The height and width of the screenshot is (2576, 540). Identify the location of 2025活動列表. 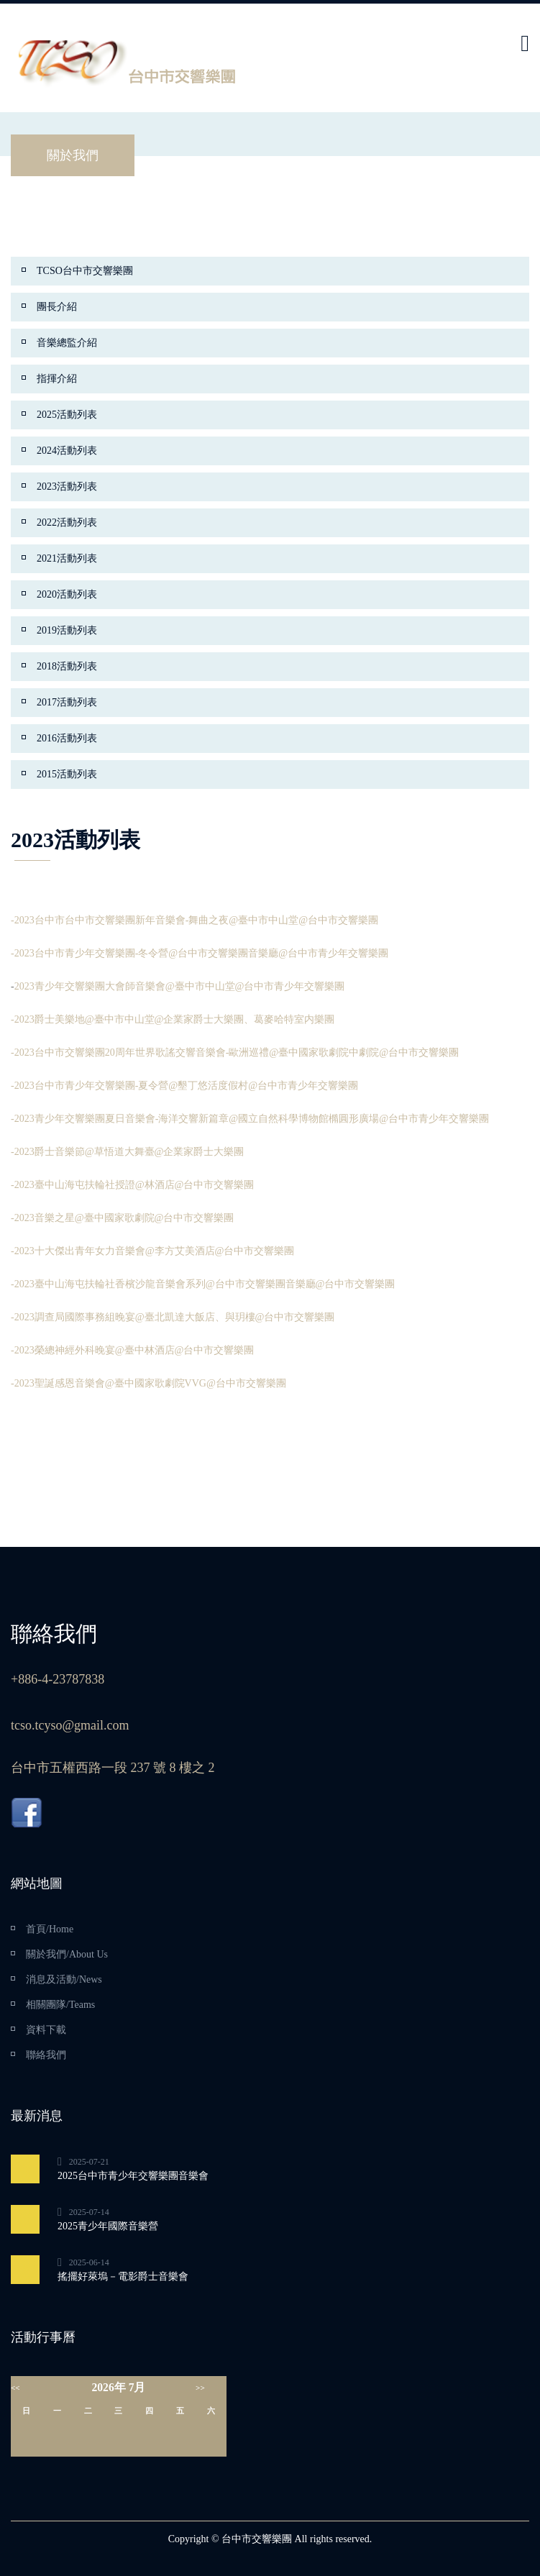
(67, 414).